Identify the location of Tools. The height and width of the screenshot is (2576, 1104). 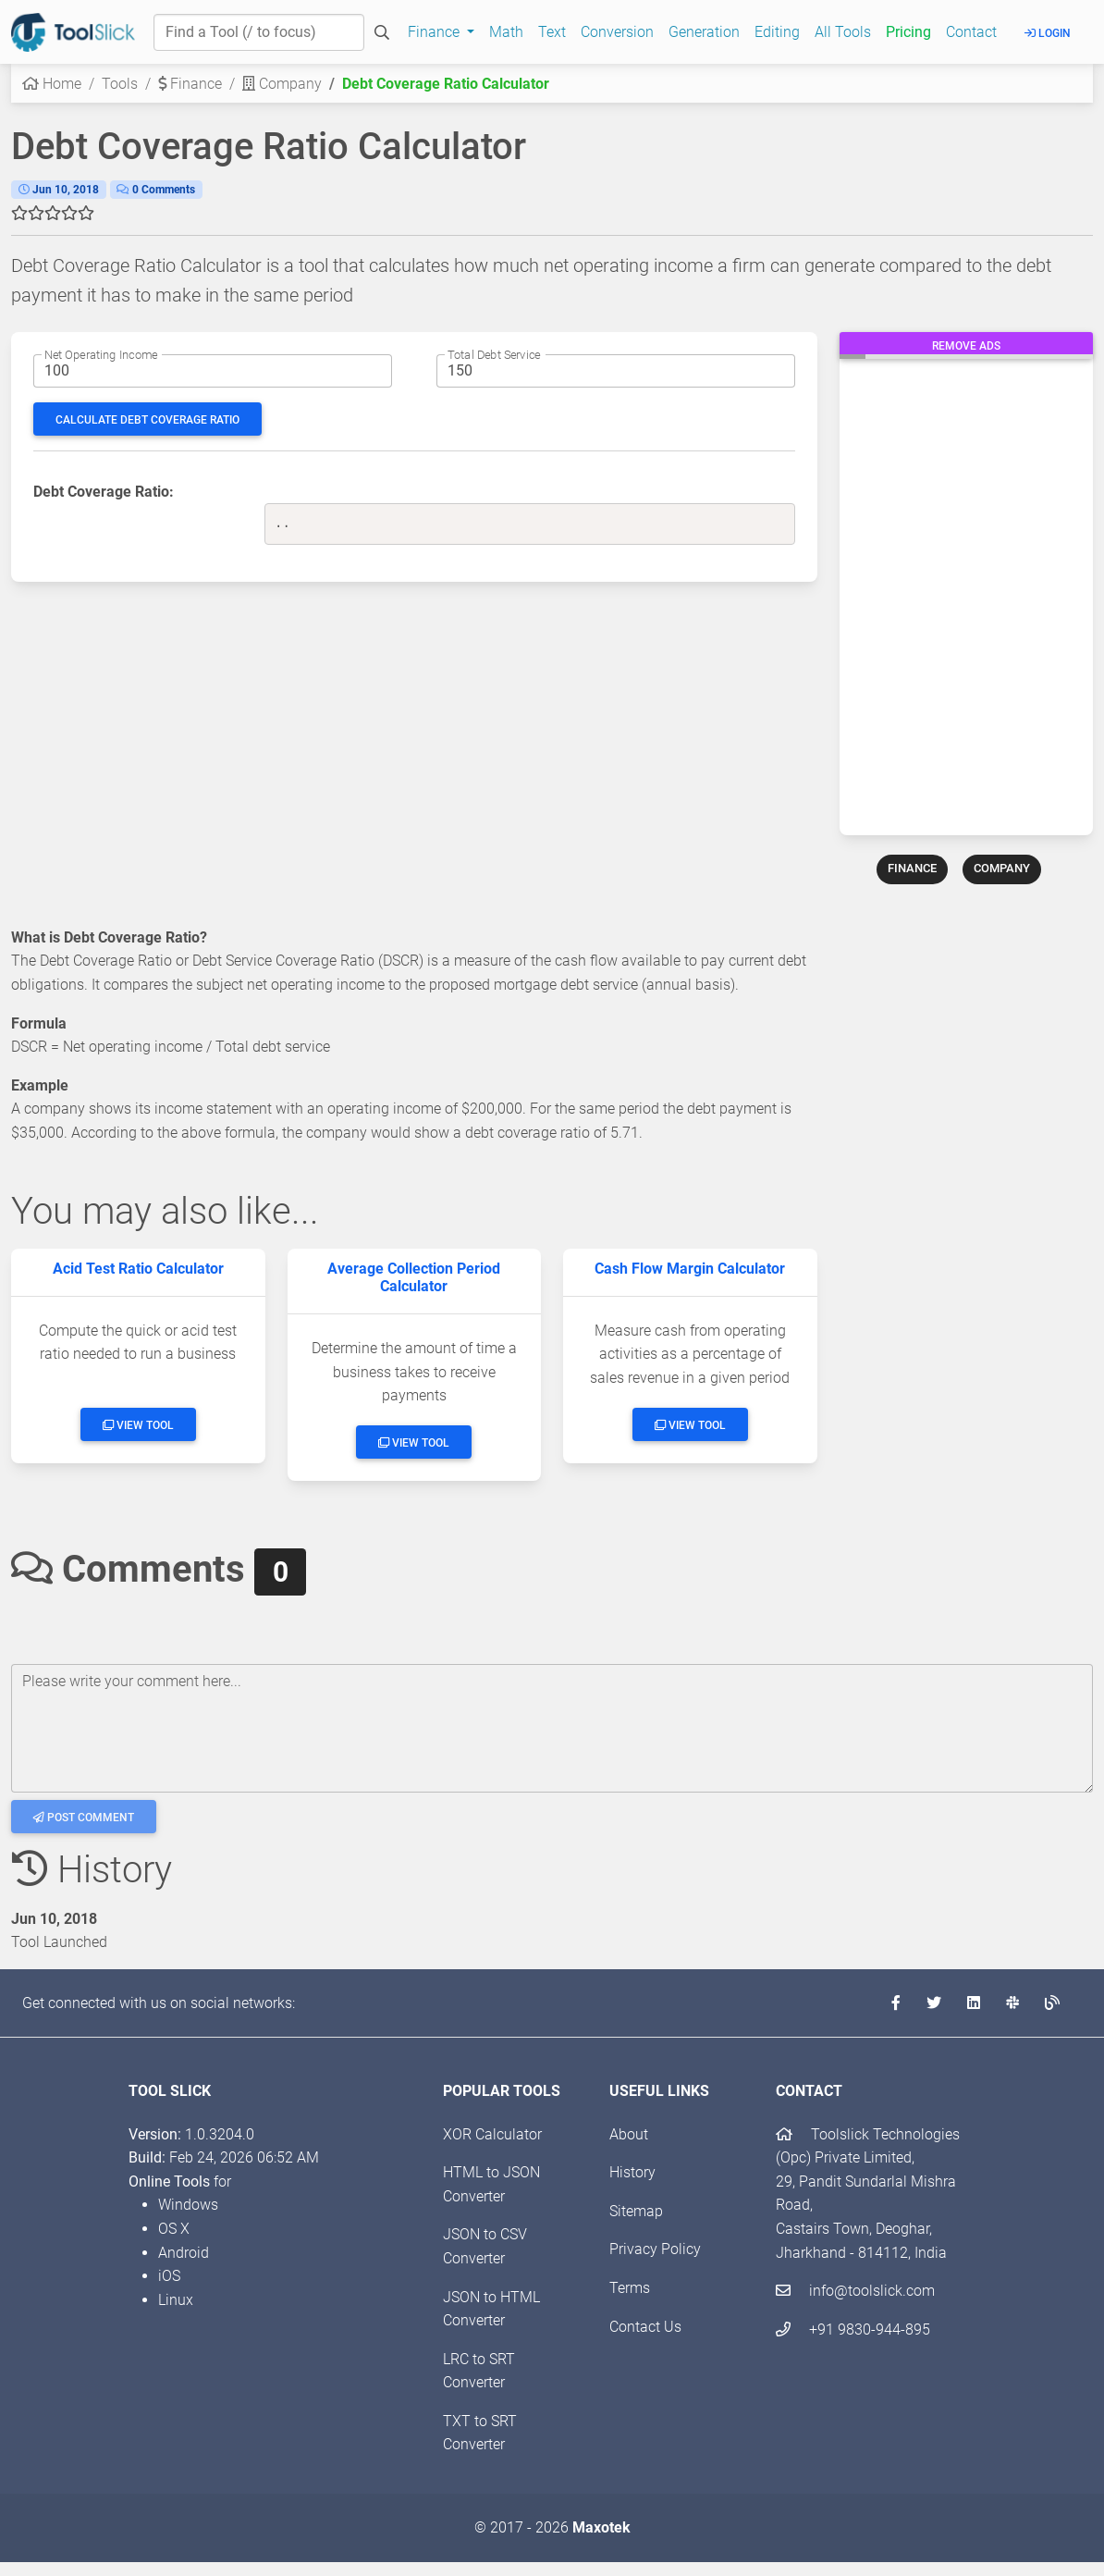
(120, 83).